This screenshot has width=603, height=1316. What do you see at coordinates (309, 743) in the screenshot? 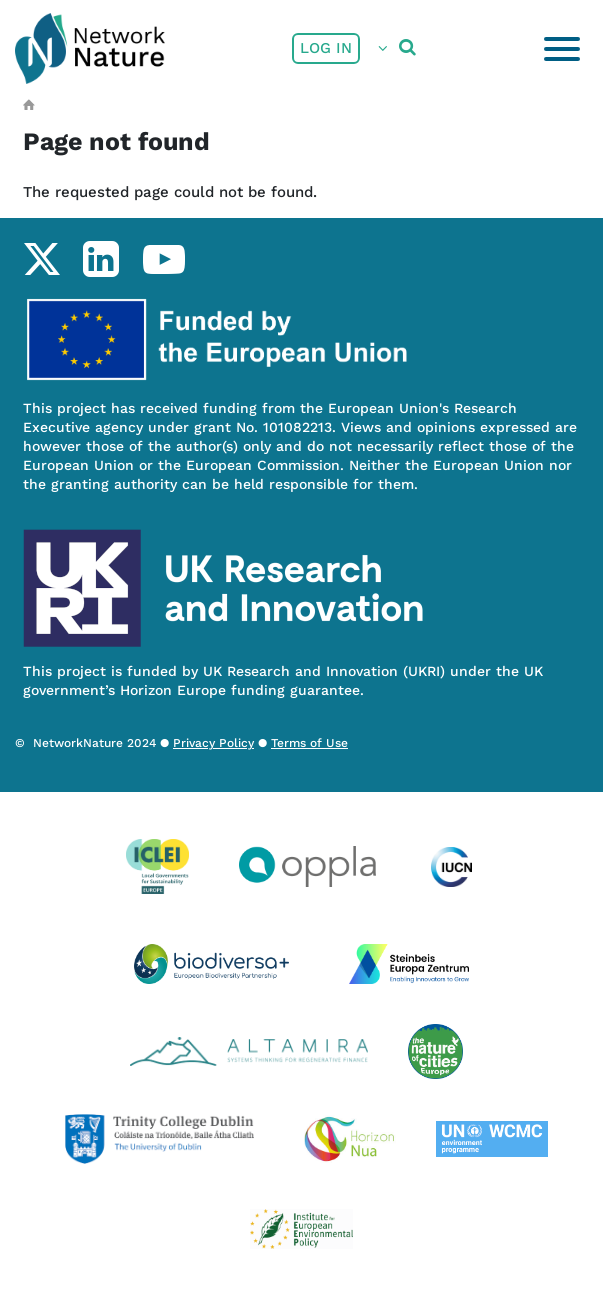
I see `Terms of Use` at bounding box center [309, 743].